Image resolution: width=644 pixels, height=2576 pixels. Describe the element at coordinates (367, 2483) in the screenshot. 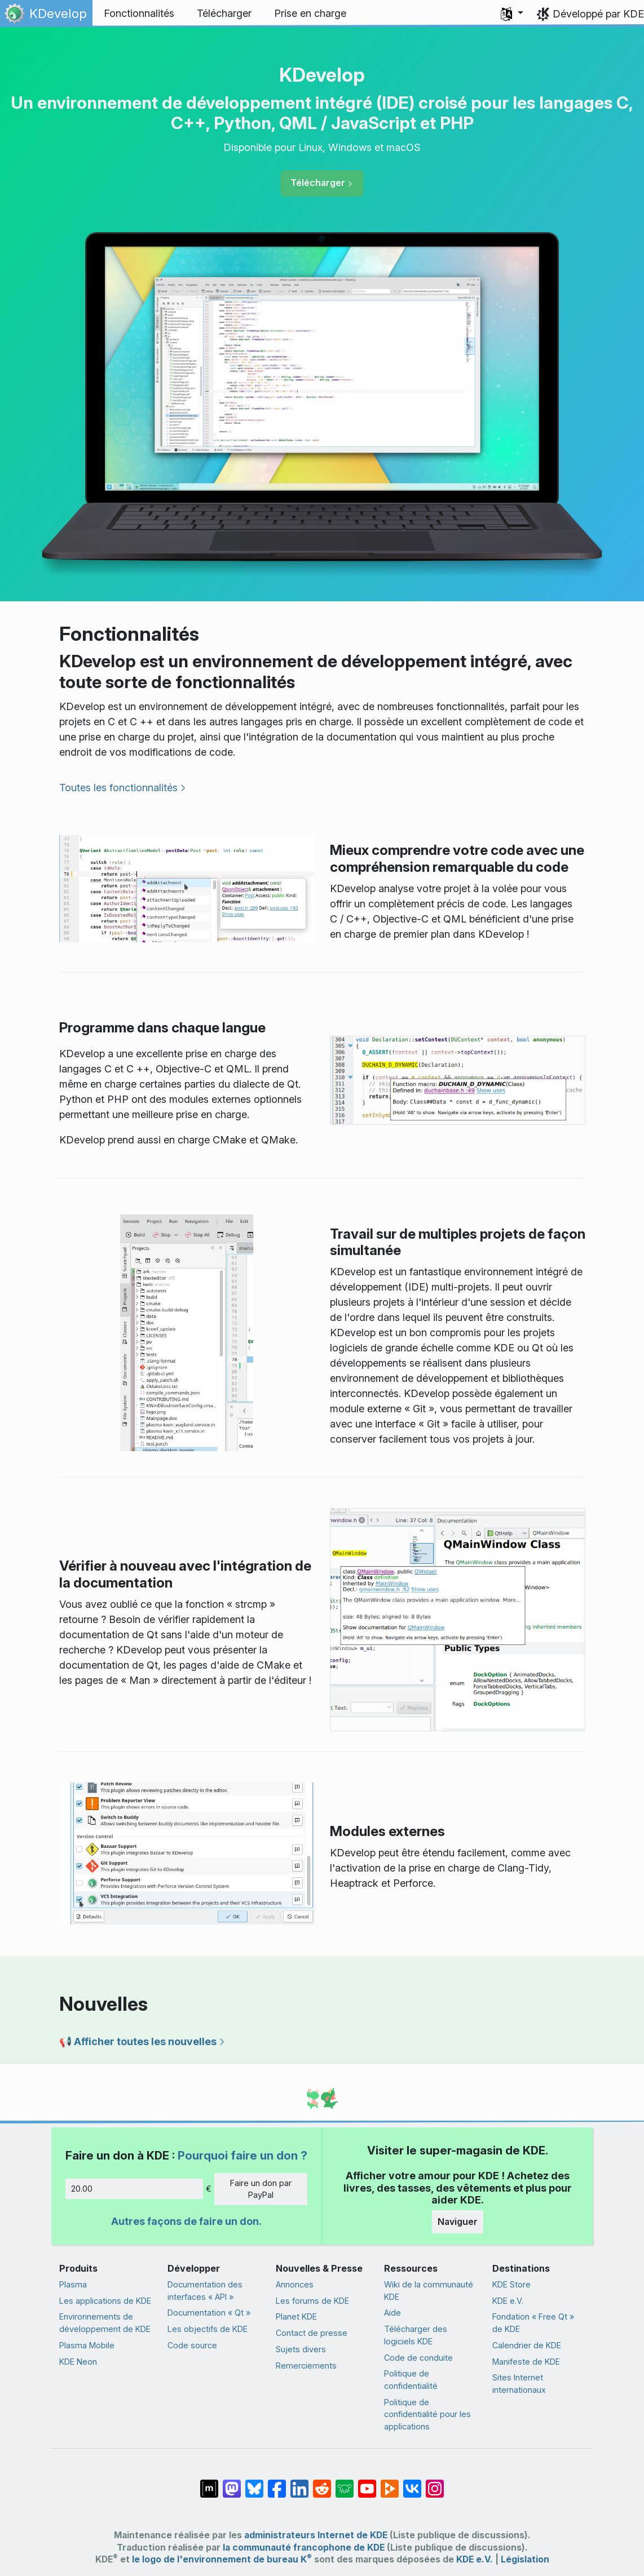

I see `[Partagé sur YouTube]` at that location.